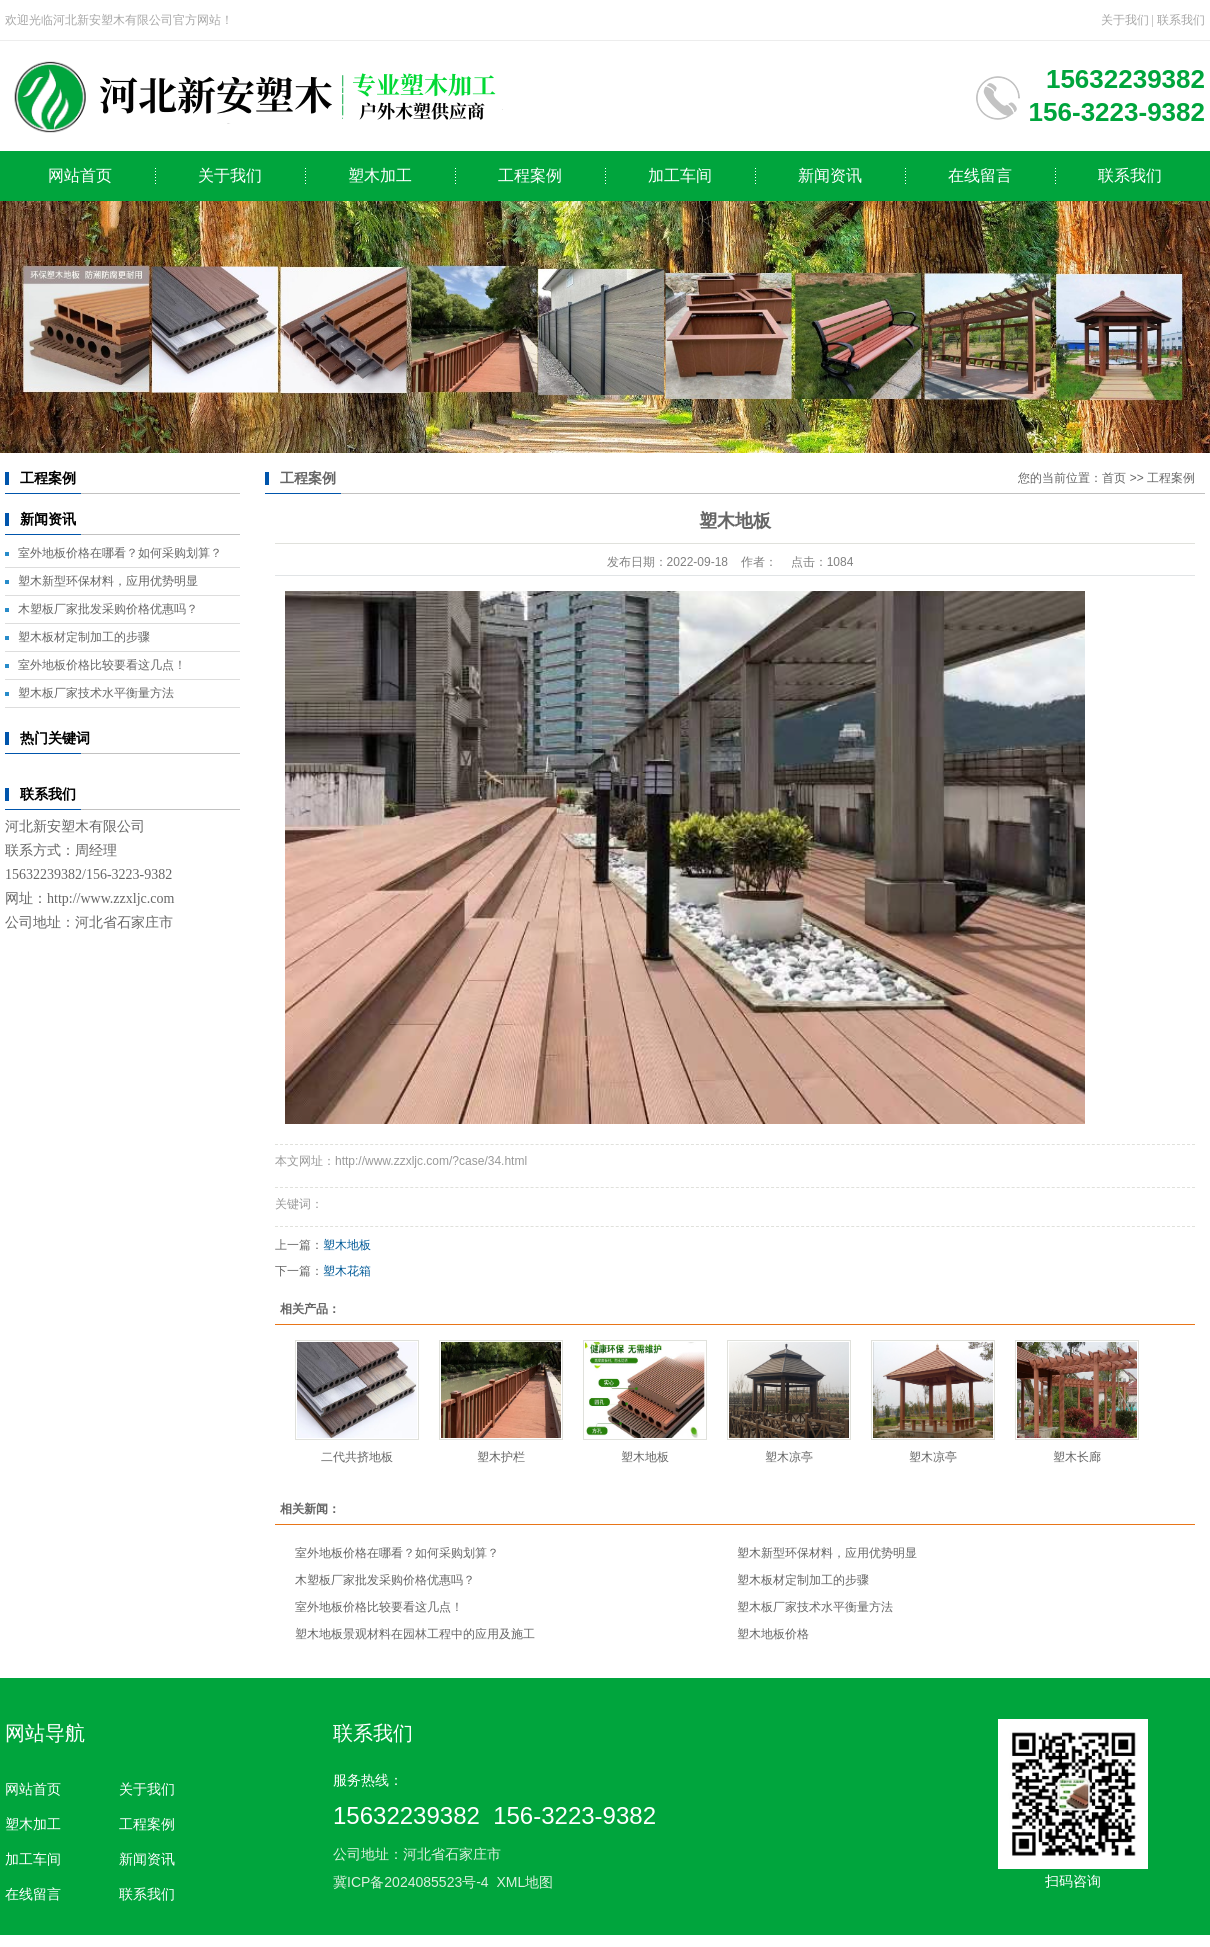 The width and height of the screenshot is (1210, 1947). Describe the element at coordinates (680, 175) in the screenshot. I see `加工车间` at that location.